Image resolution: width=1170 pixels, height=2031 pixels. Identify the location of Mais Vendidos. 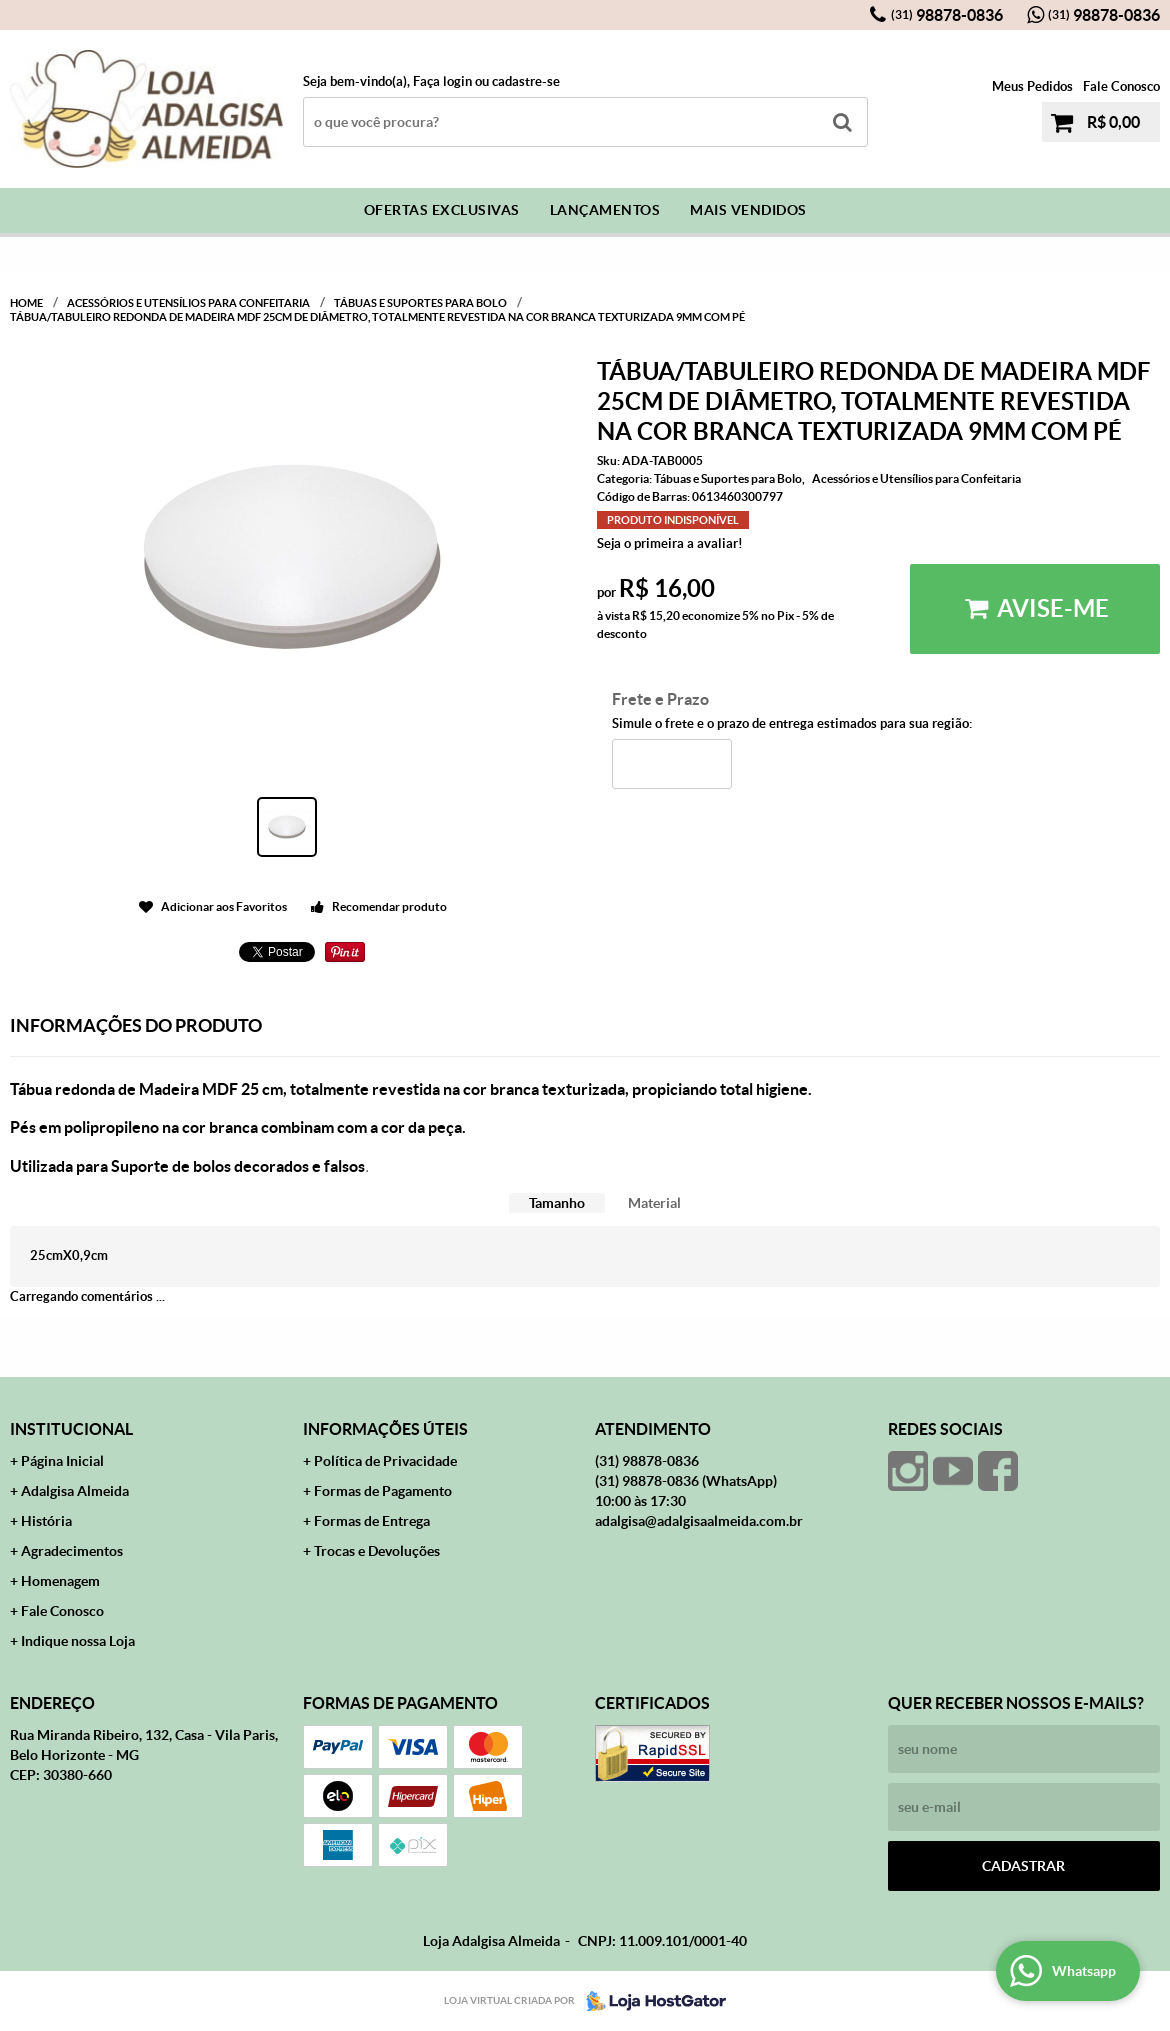
(748, 210).